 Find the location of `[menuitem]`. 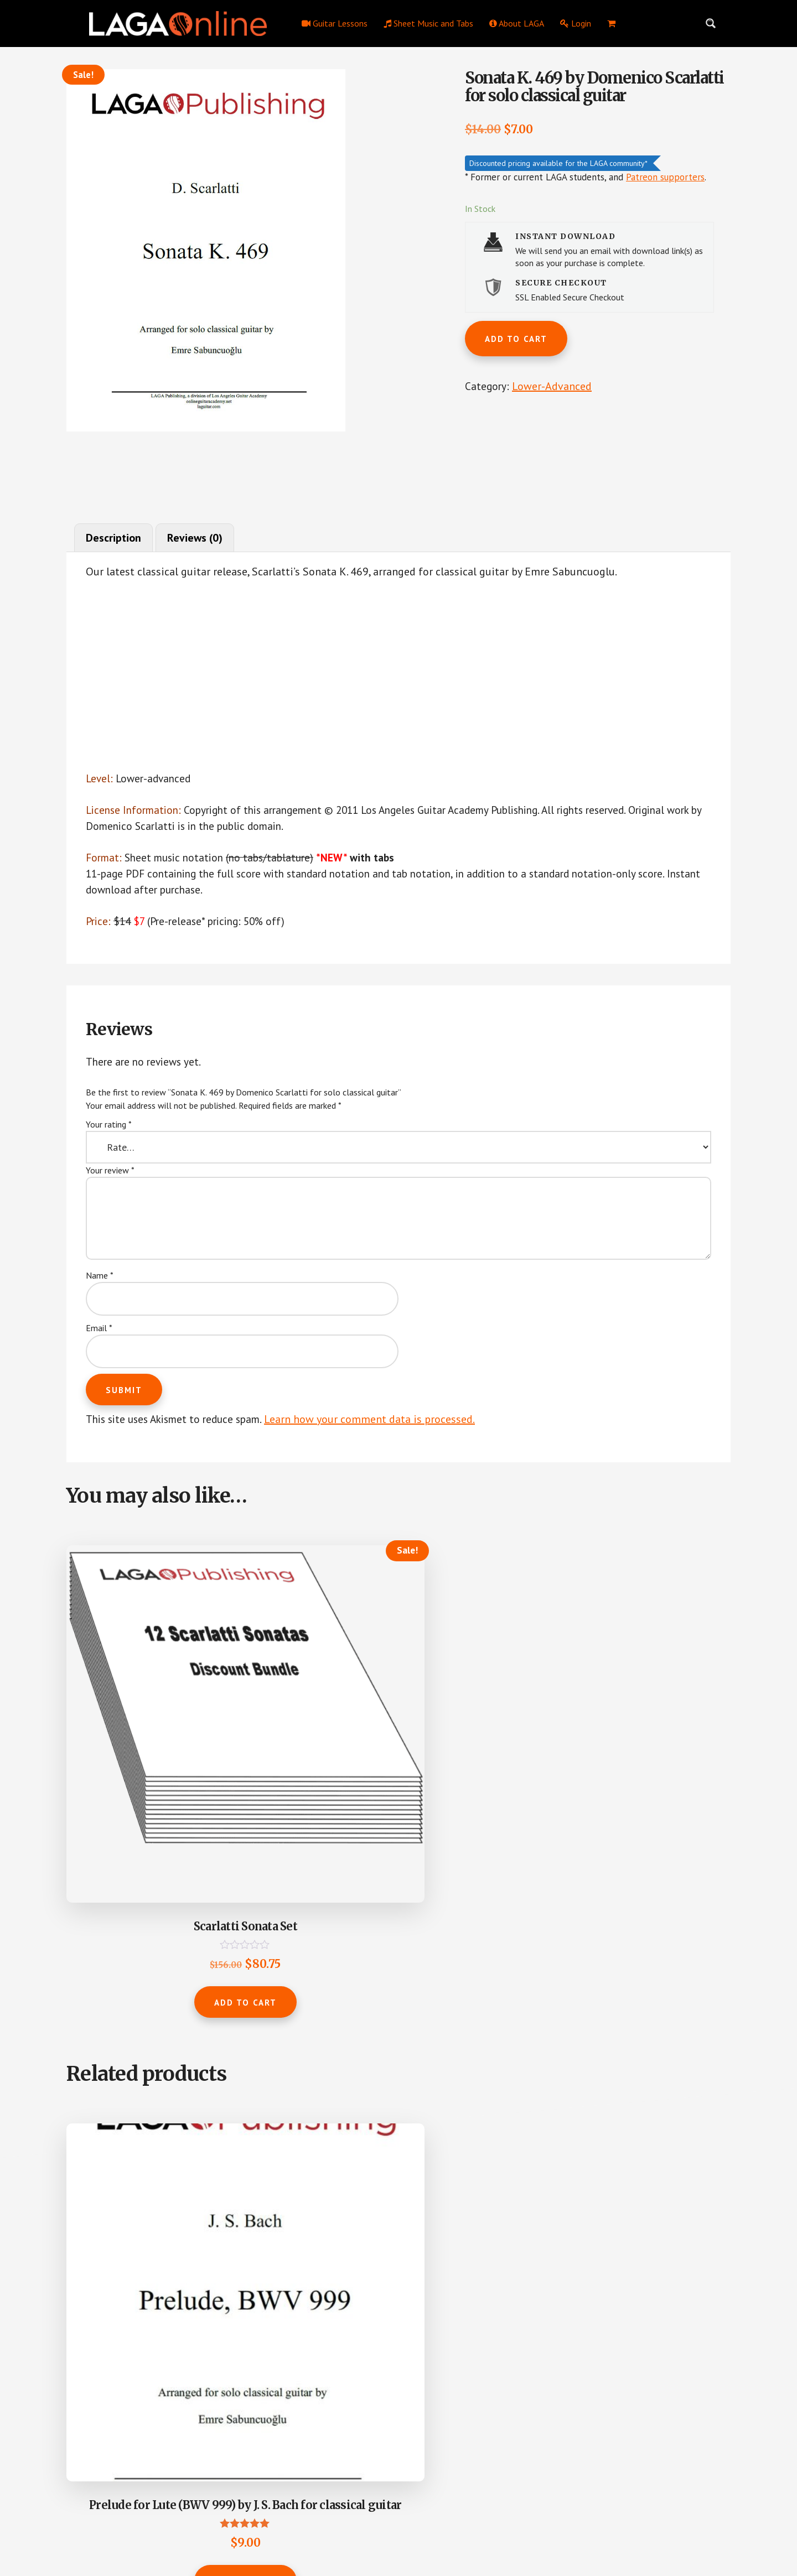

[menuitem] is located at coordinates (611, 23).